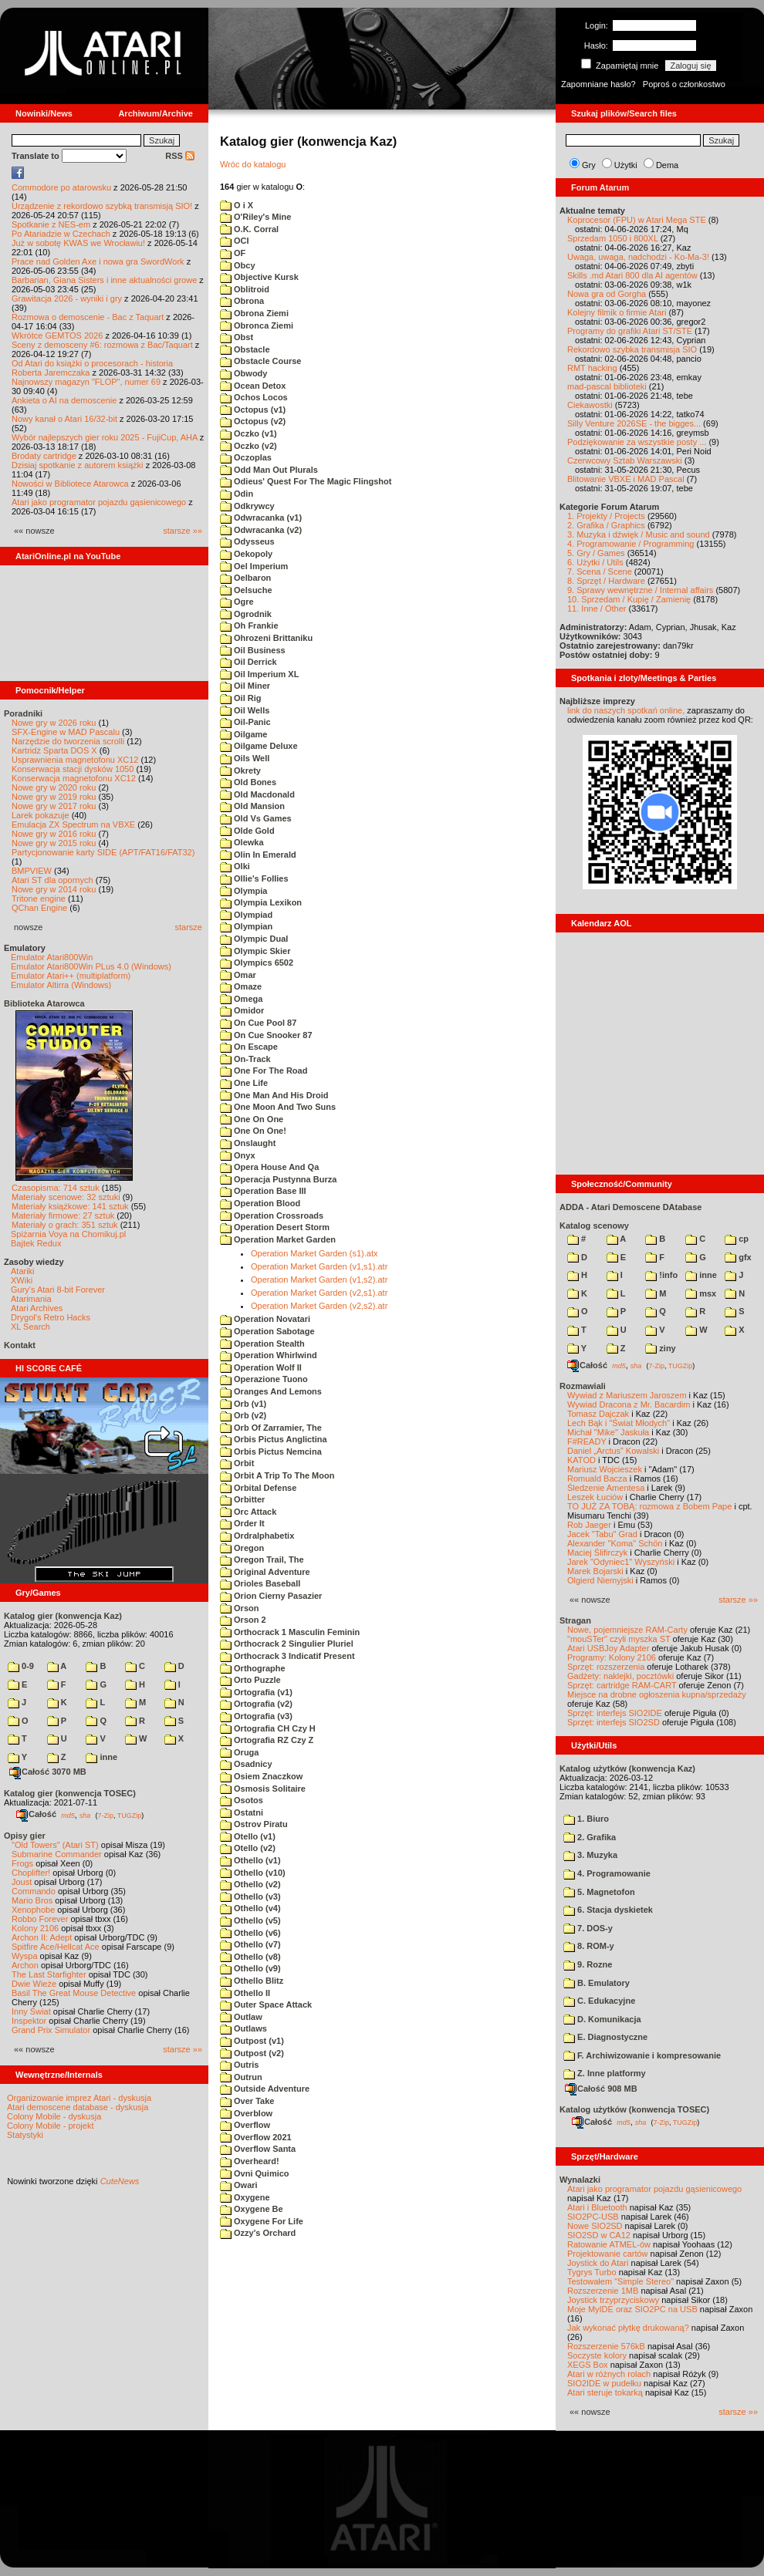  What do you see at coordinates (58, 1289) in the screenshot?
I see `Gury's Atari 8-bit Forever` at bounding box center [58, 1289].